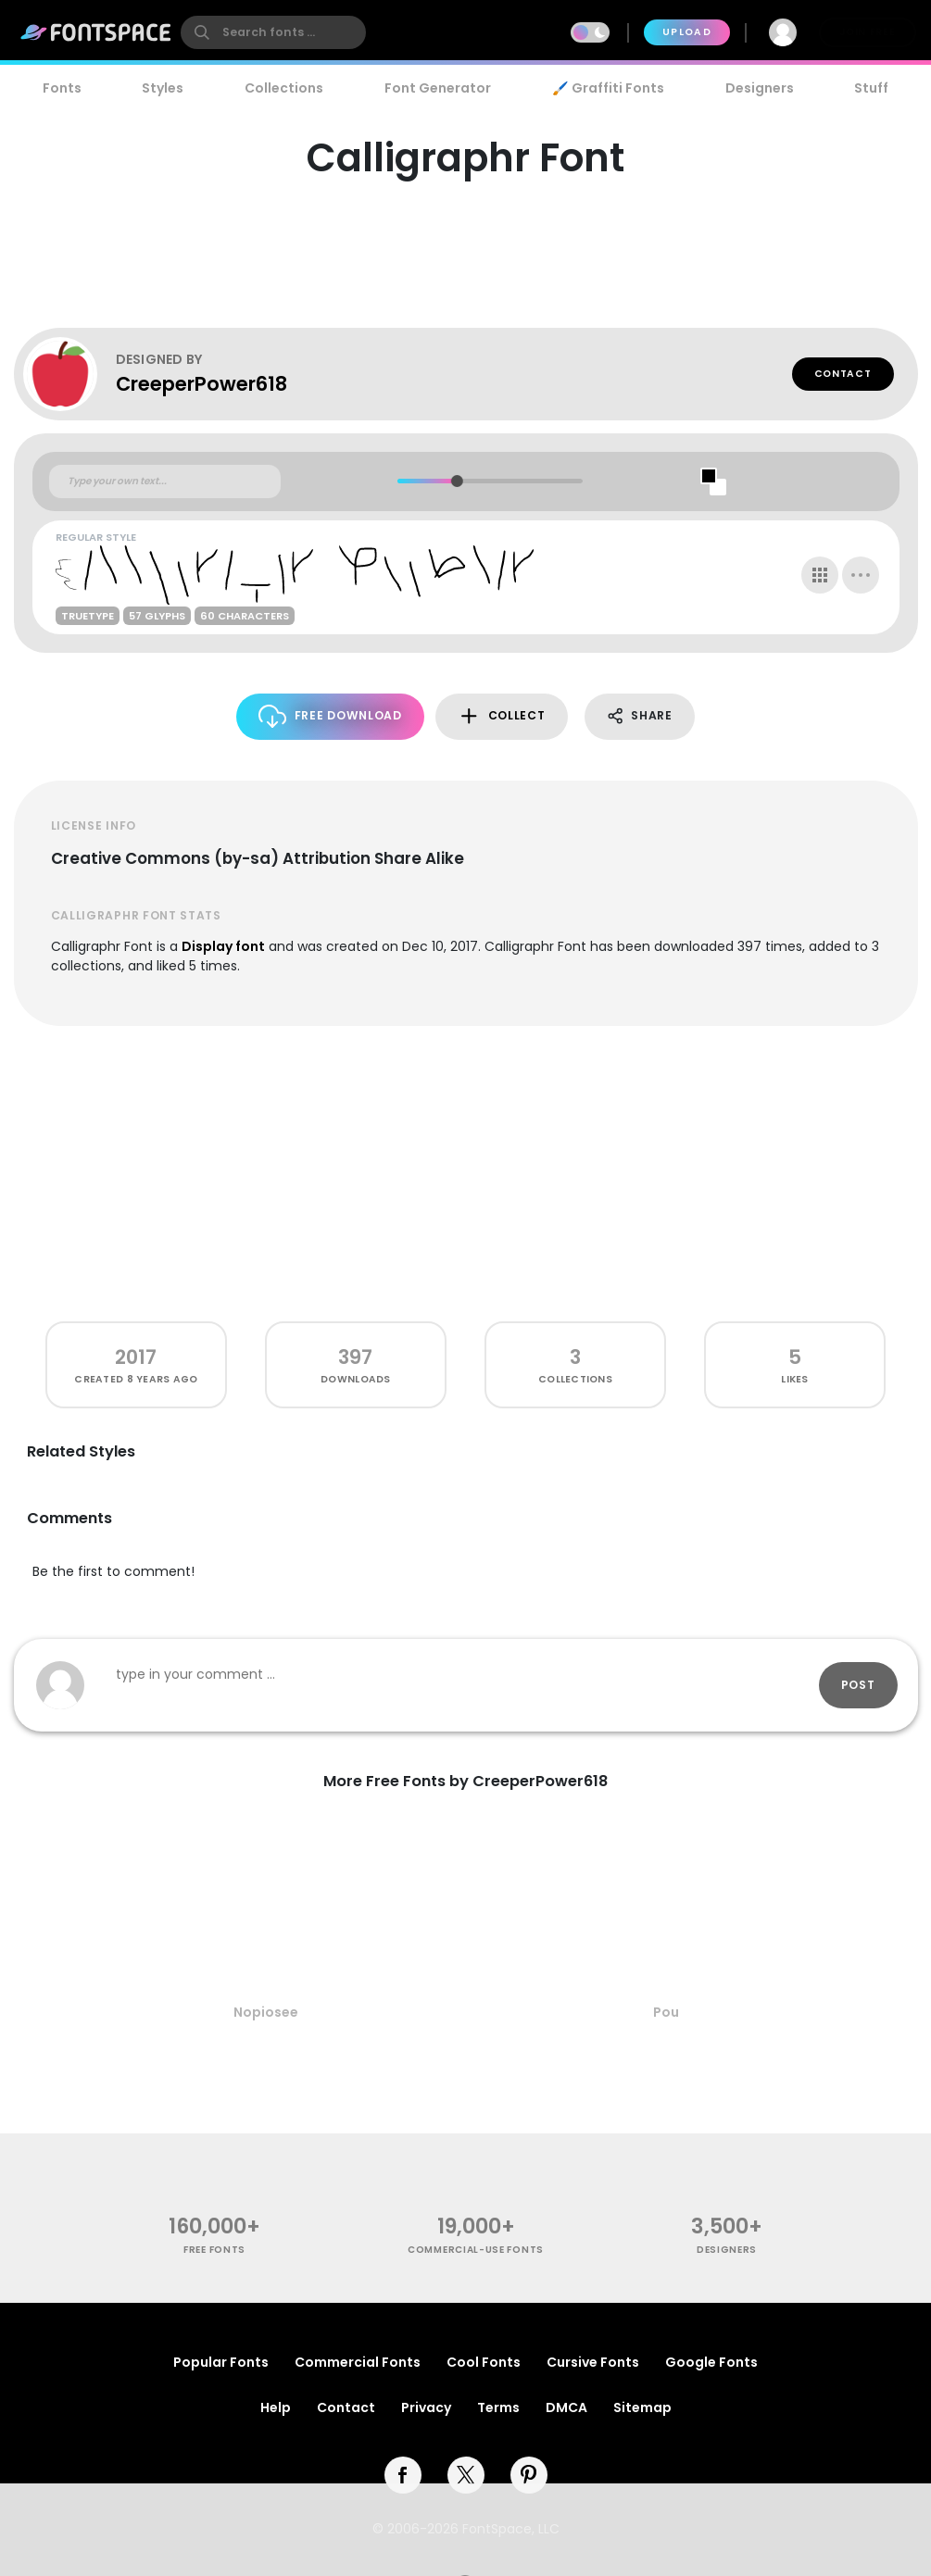 The width and height of the screenshot is (931, 2576). I want to click on DMCA, so click(566, 2407).